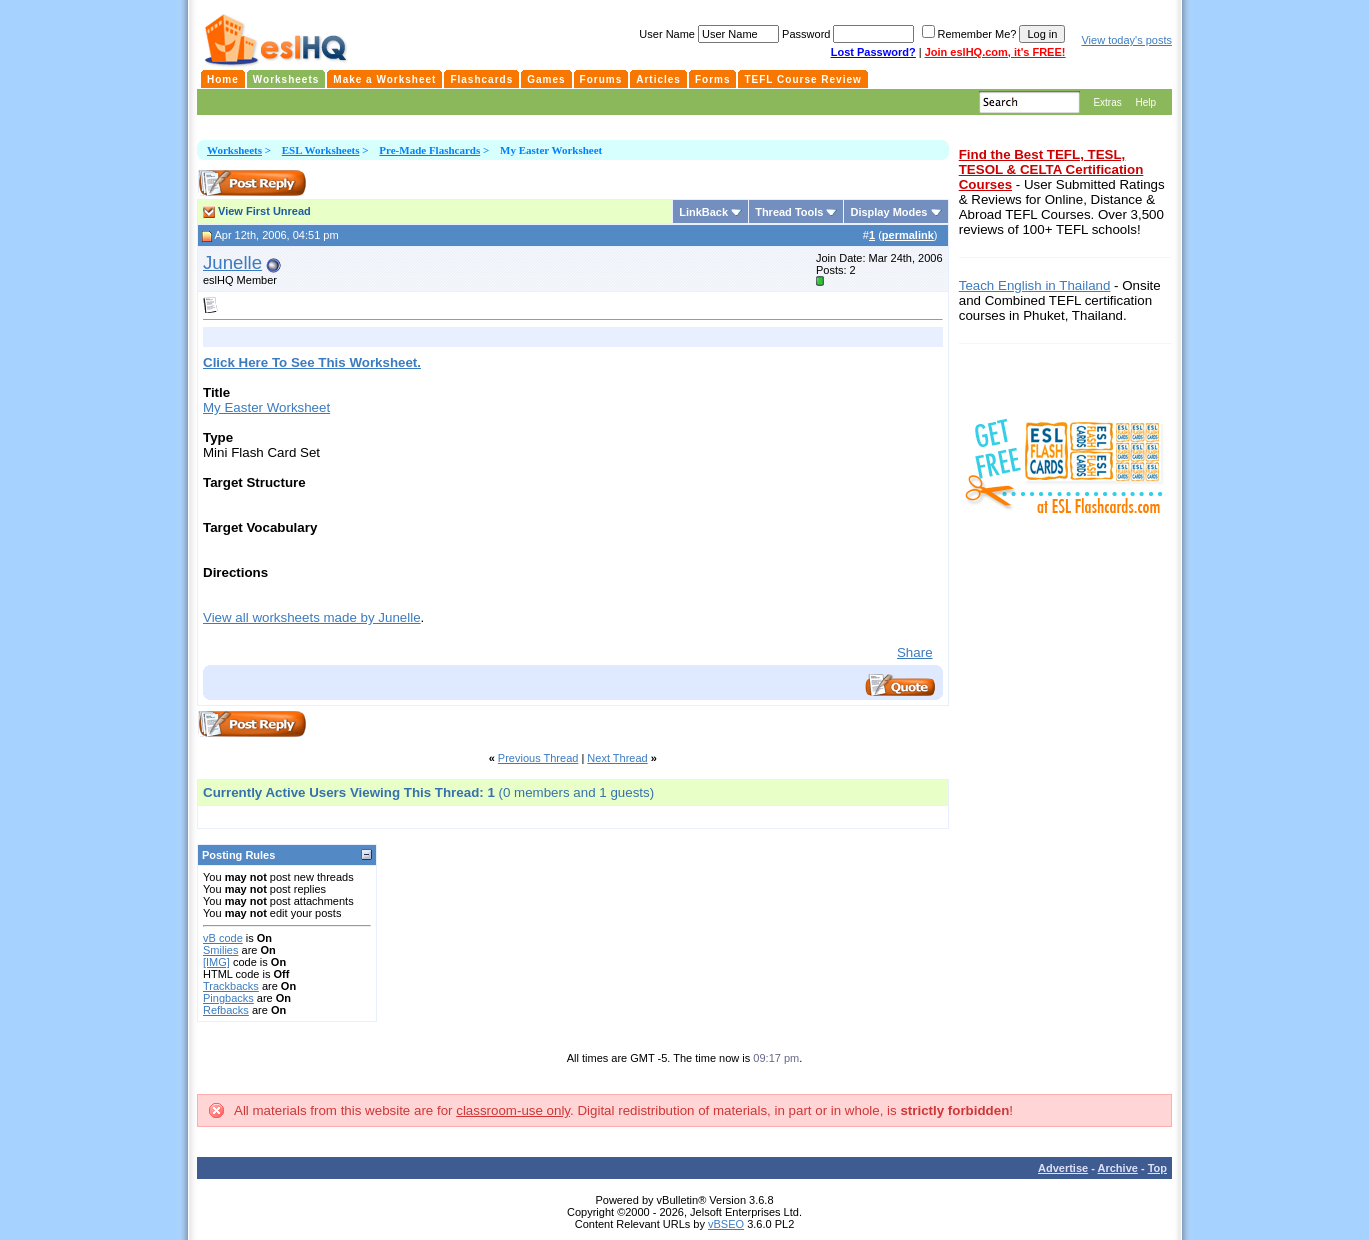 The image size is (1369, 1240). What do you see at coordinates (266, 407) in the screenshot?
I see `My Easter Worksheet` at bounding box center [266, 407].